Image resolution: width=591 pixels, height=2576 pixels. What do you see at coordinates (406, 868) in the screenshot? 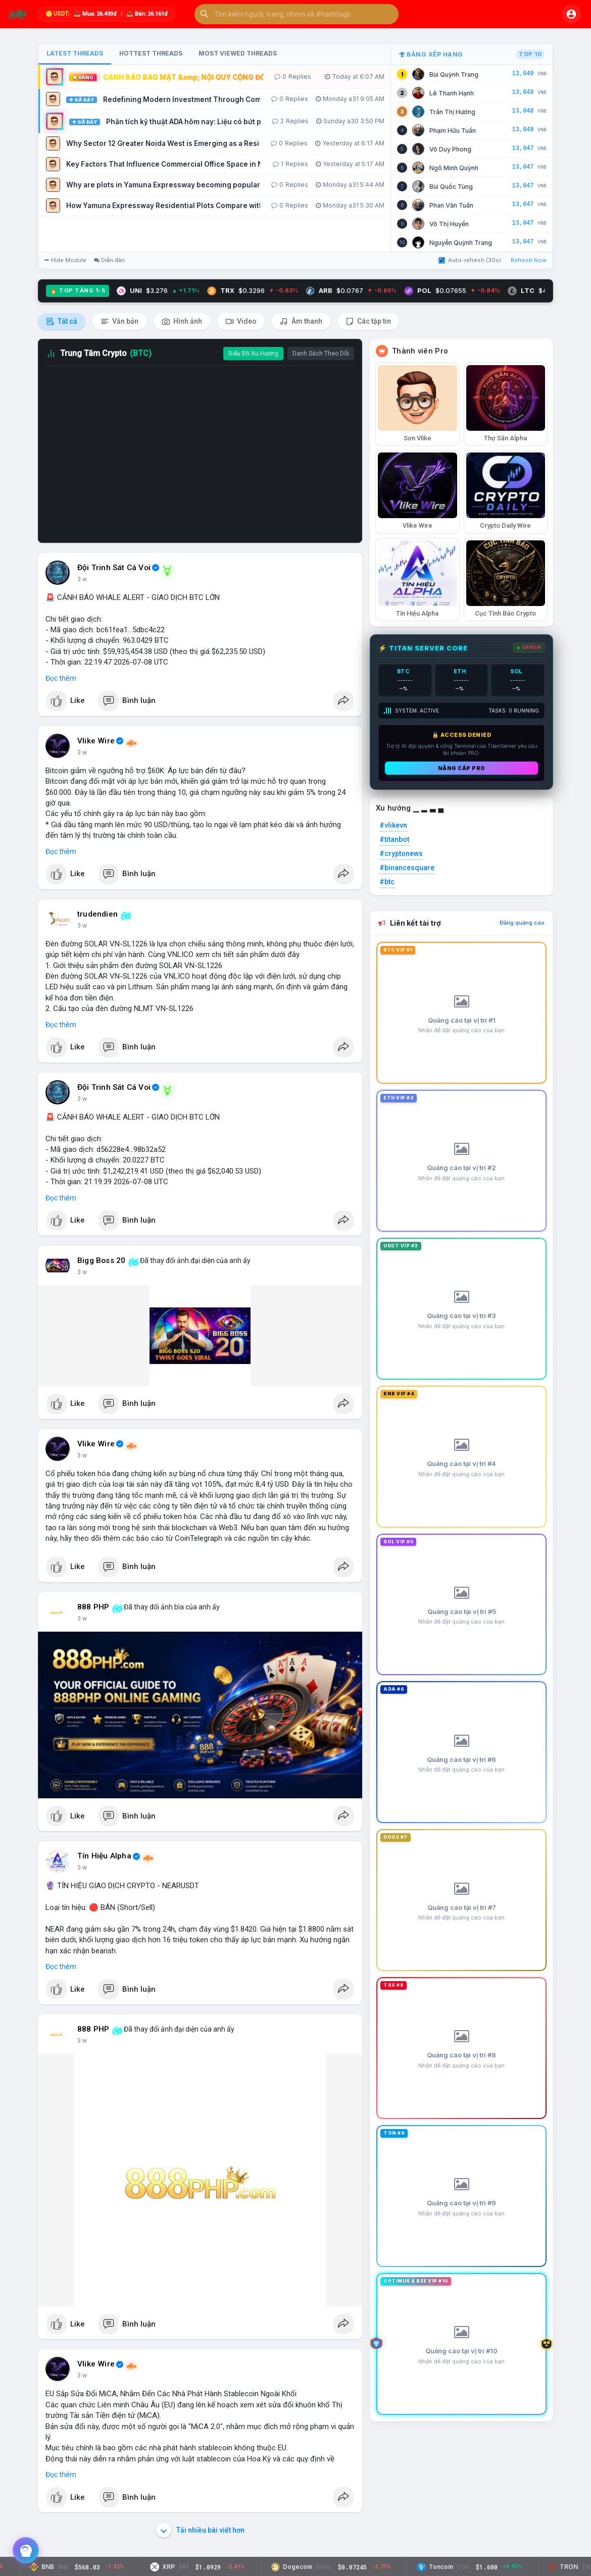
I see `#binancesquare` at bounding box center [406, 868].